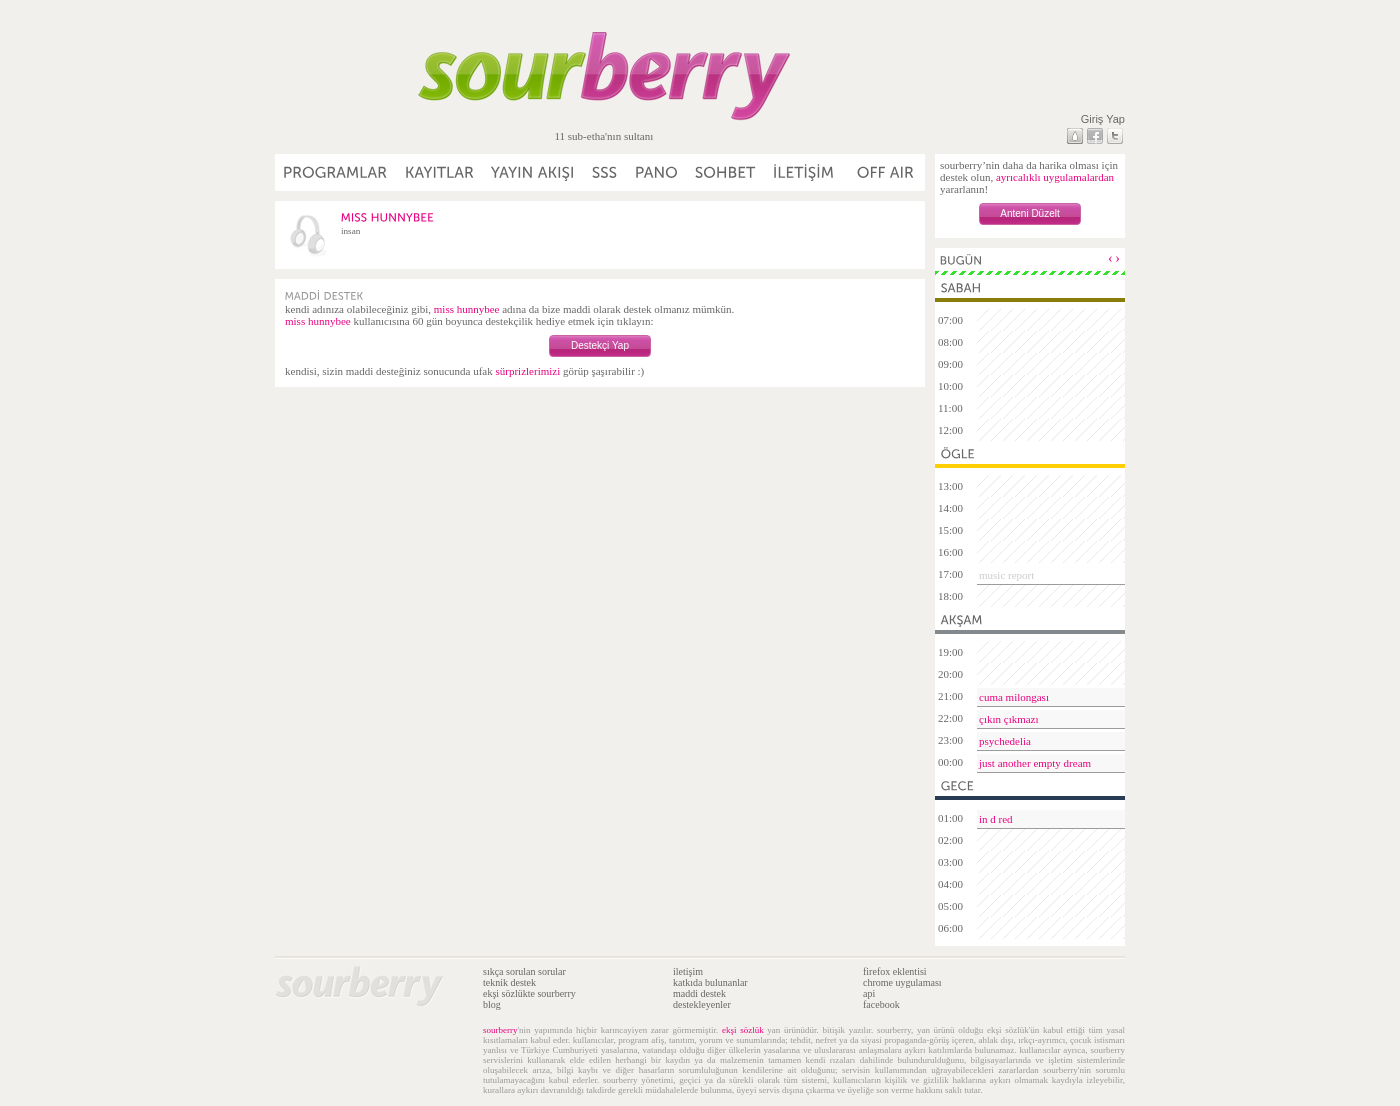  What do you see at coordinates (1006, 575) in the screenshot?
I see `music report` at bounding box center [1006, 575].